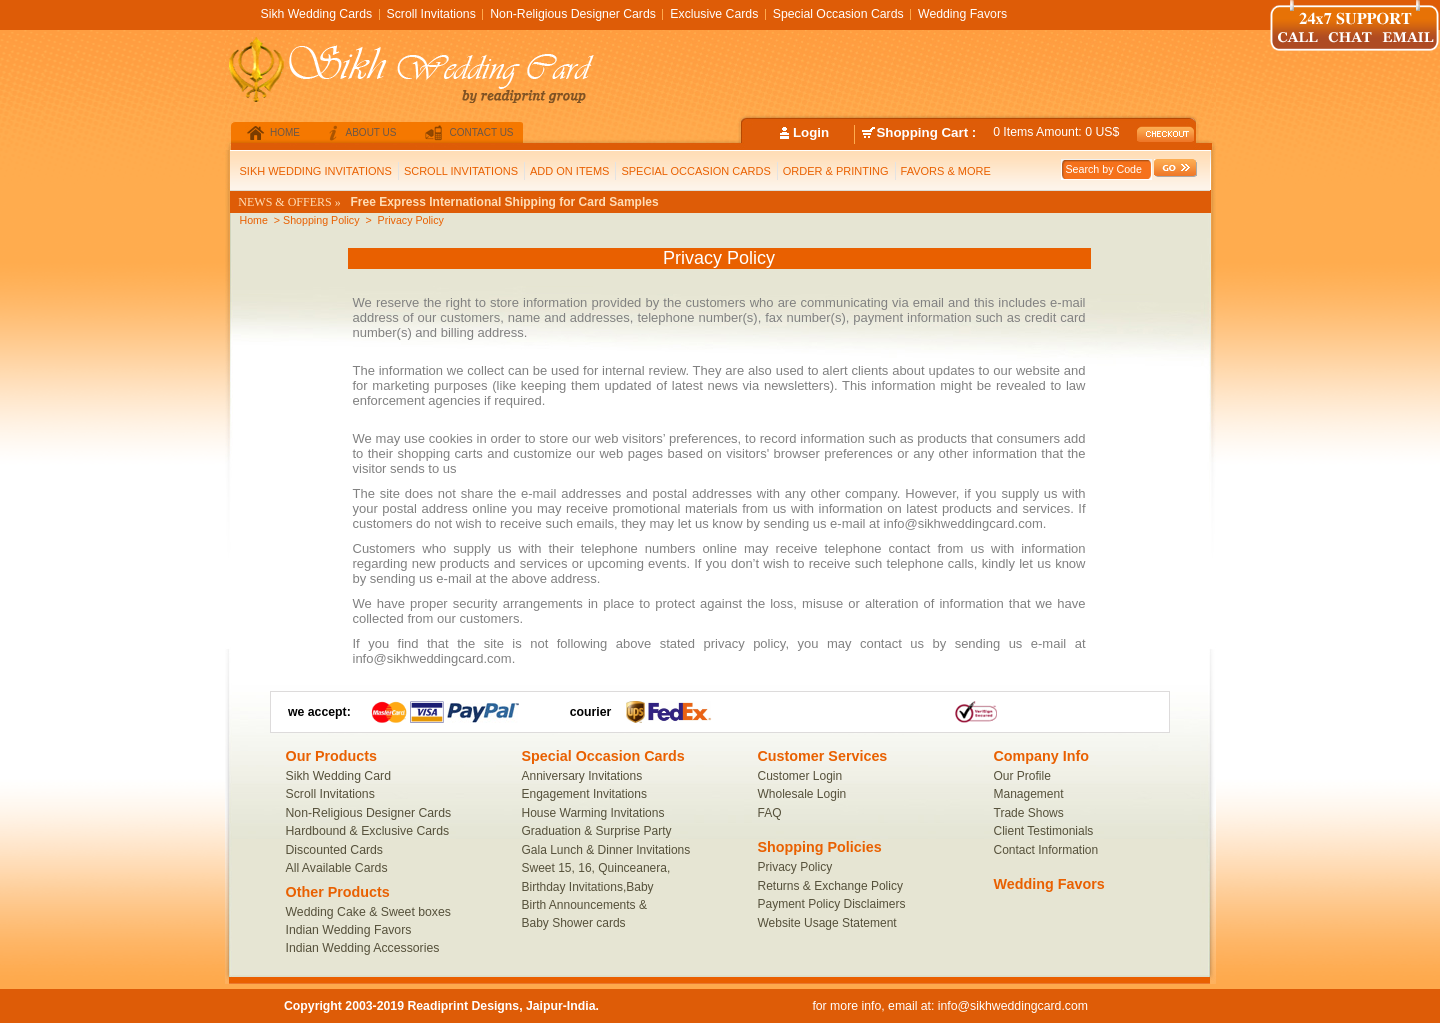 Image resolution: width=1440 pixels, height=1023 pixels. I want to click on Link1, so click(976, 712).